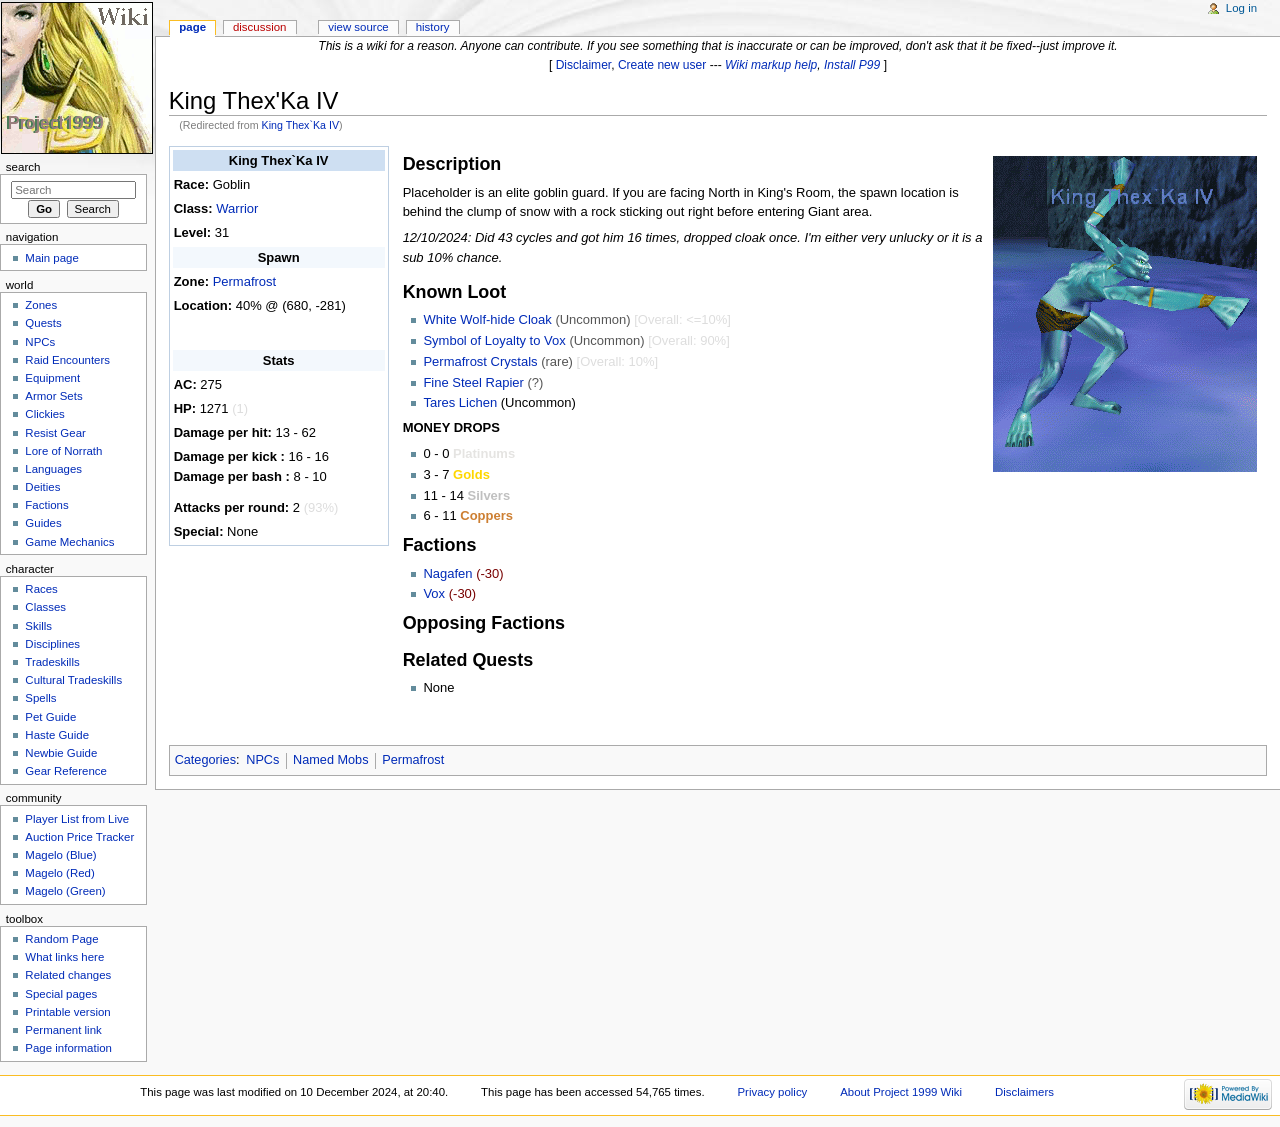 This screenshot has width=1280, height=1127. Describe the element at coordinates (460, 402) in the screenshot. I see `Tares Lichen` at that location.